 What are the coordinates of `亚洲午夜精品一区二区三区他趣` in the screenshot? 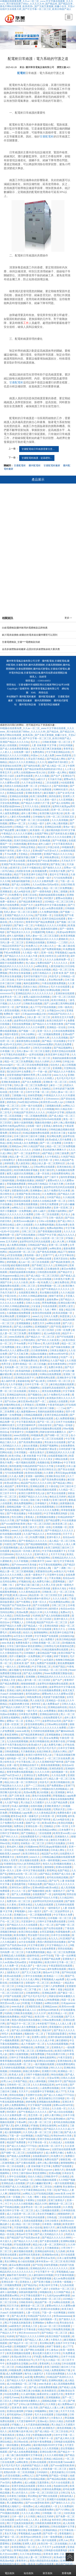 It's located at (30, 1364).